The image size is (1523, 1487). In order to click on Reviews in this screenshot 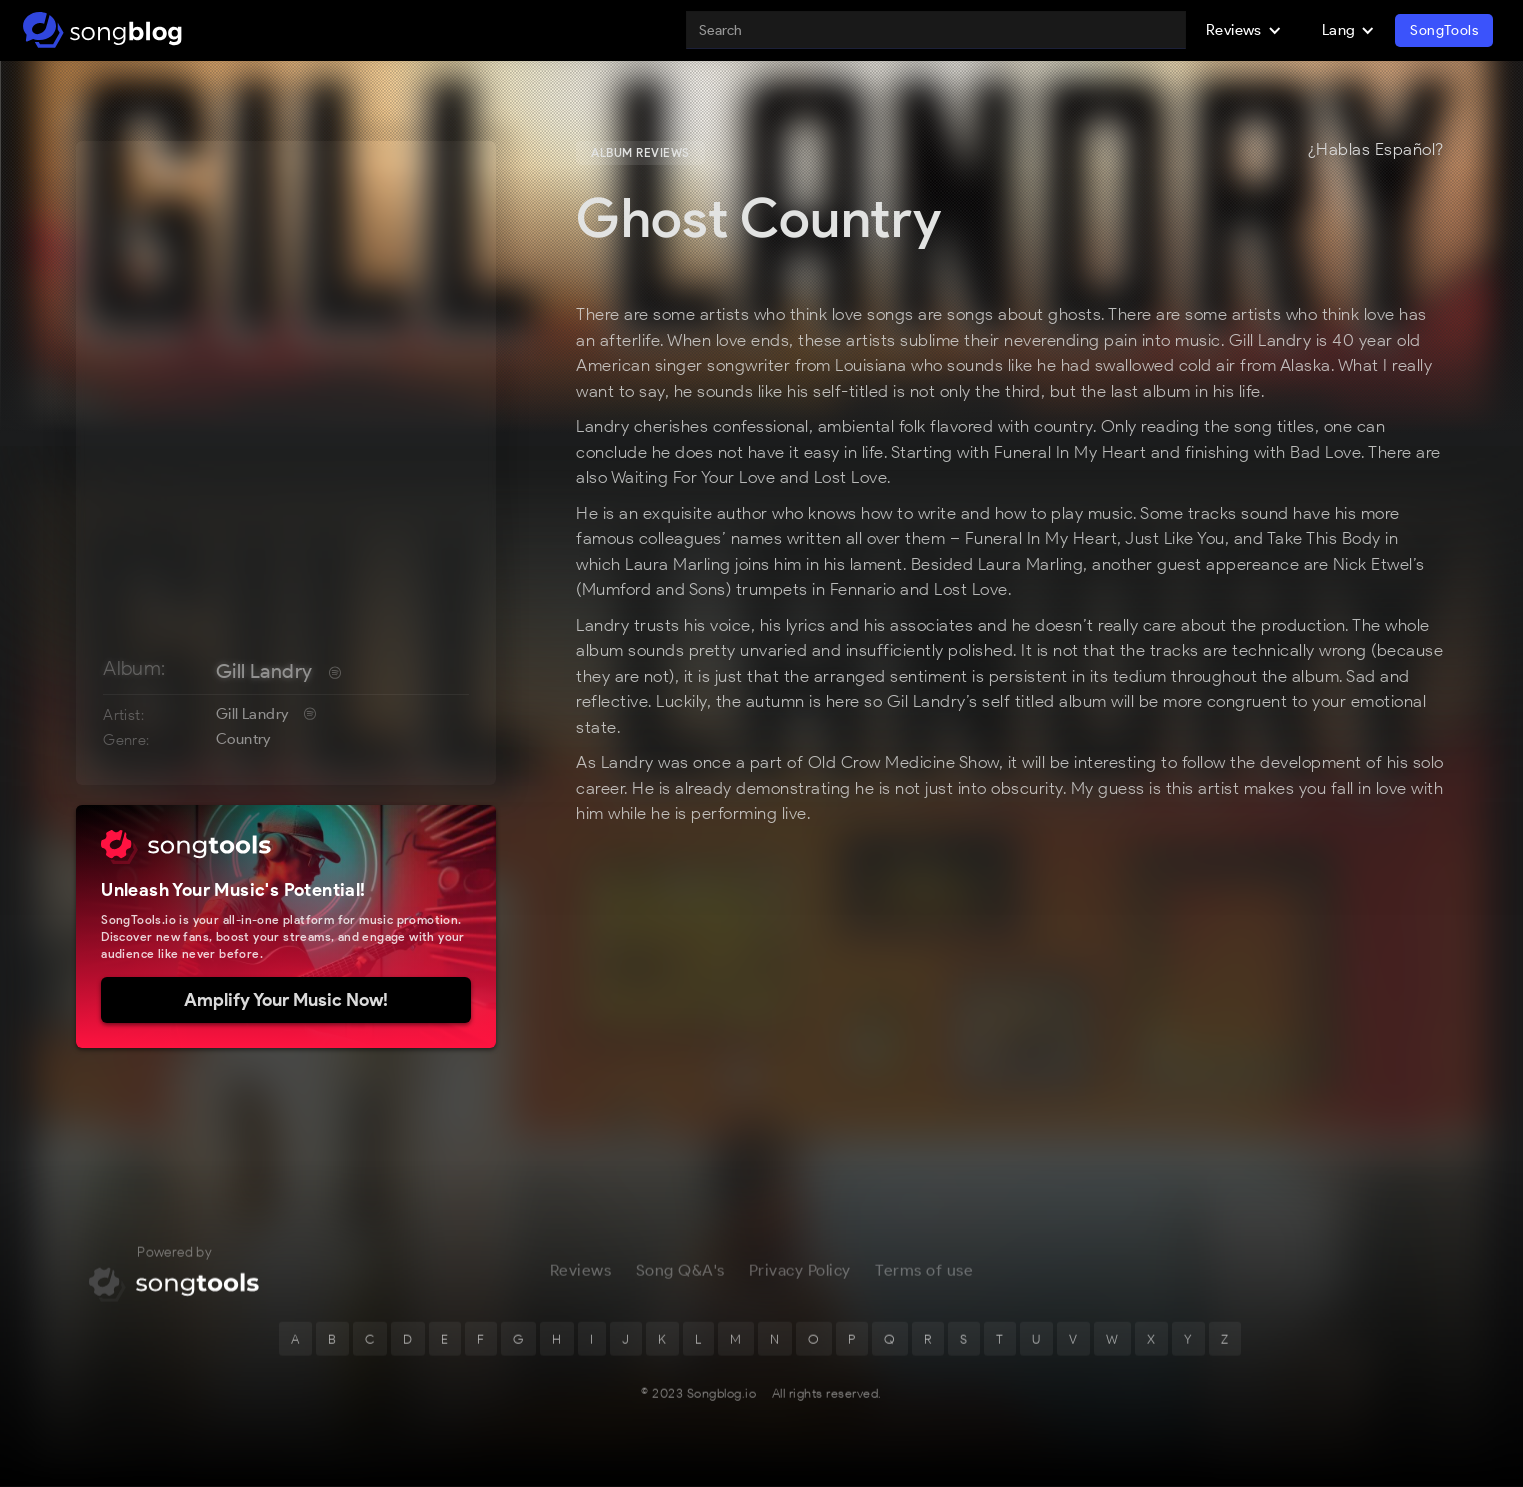, I will do `click(581, 1273)`.